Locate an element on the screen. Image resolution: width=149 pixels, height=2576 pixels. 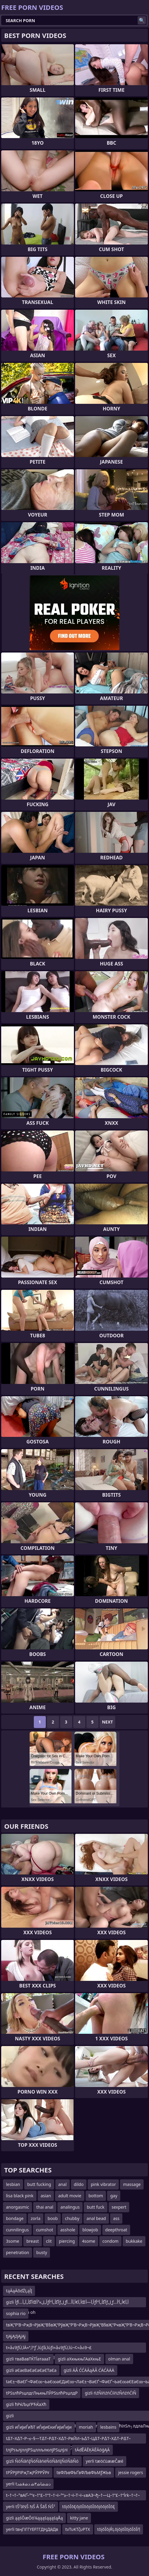
lesbains is located at coordinates (108, 2427).